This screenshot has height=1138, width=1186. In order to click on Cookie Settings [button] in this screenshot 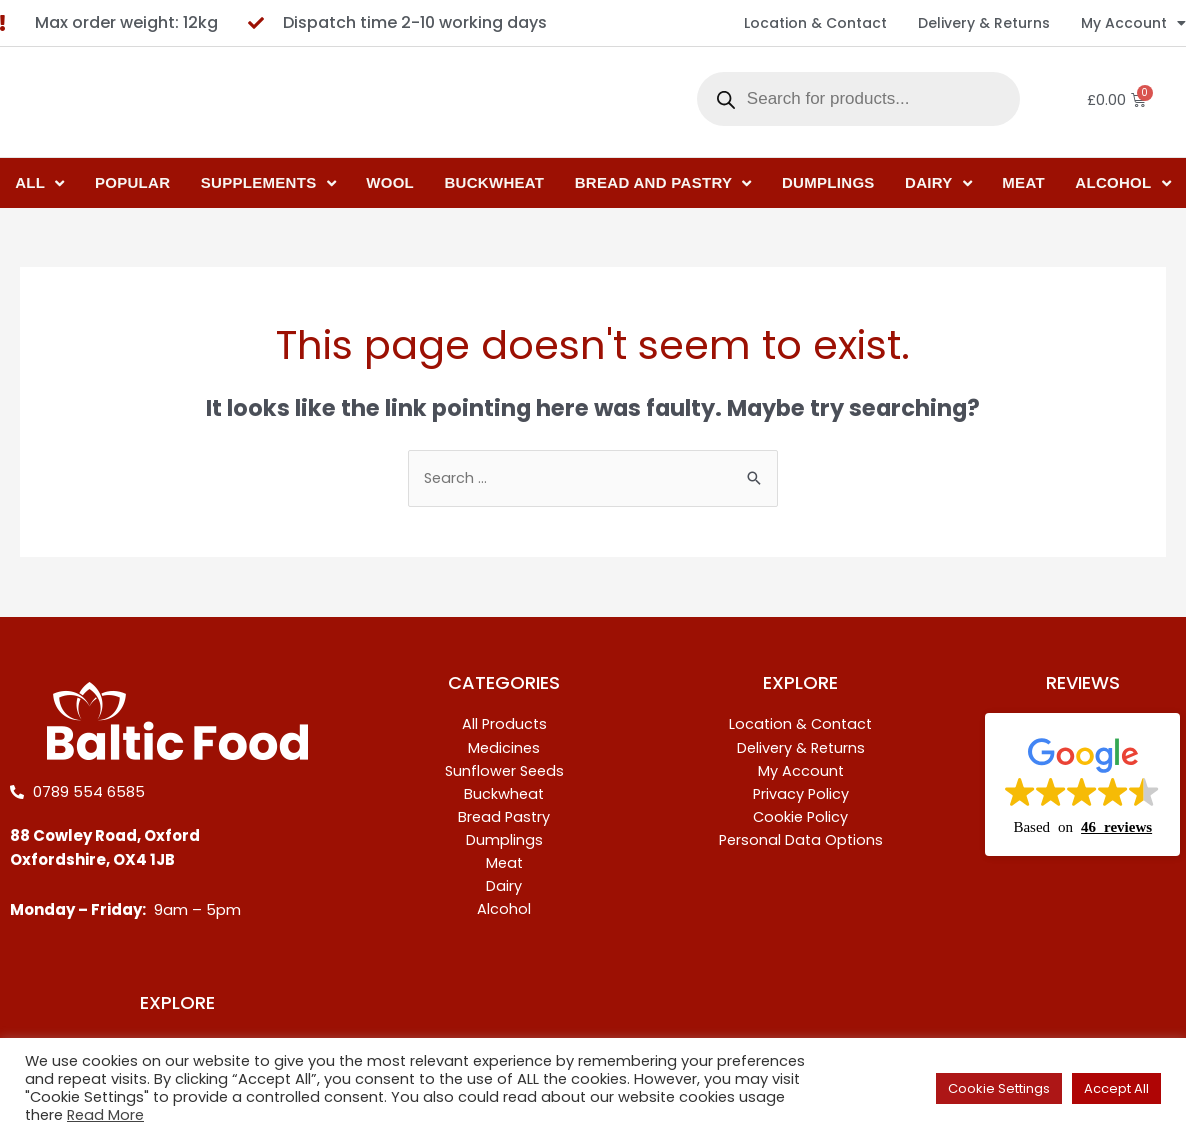, I will do `click(999, 1088)`.